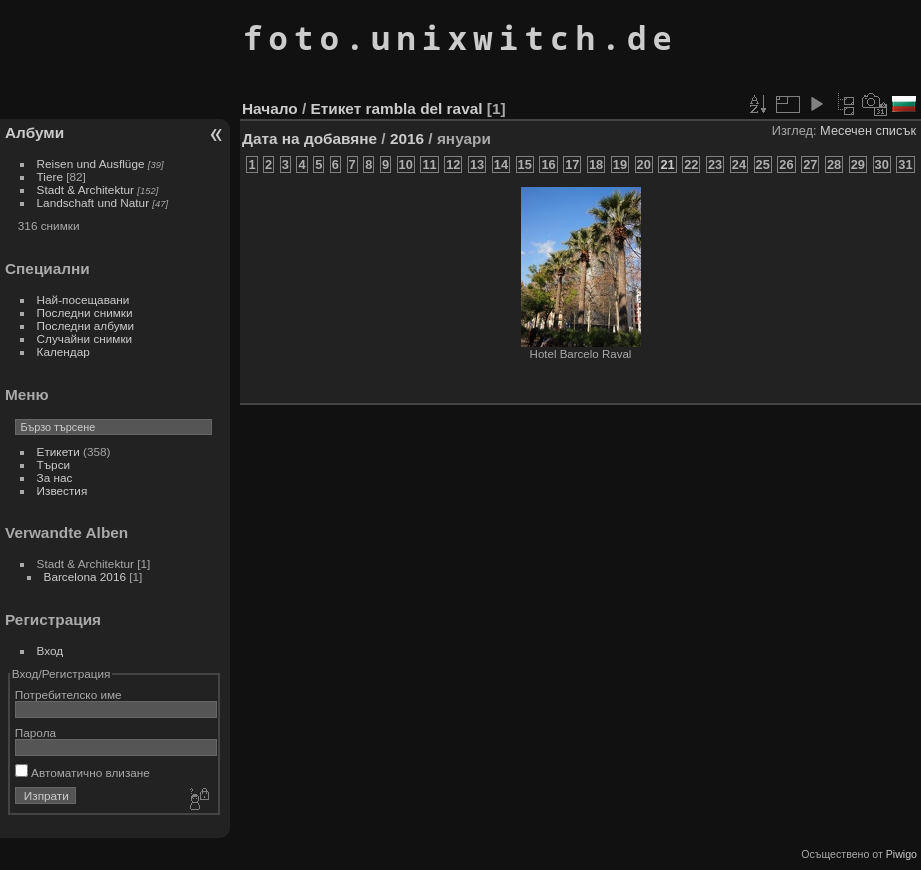 This screenshot has width=921, height=870. What do you see at coordinates (868, 130) in the screenshot?
I see `Месечен списък` at bounding box center [868, 130].